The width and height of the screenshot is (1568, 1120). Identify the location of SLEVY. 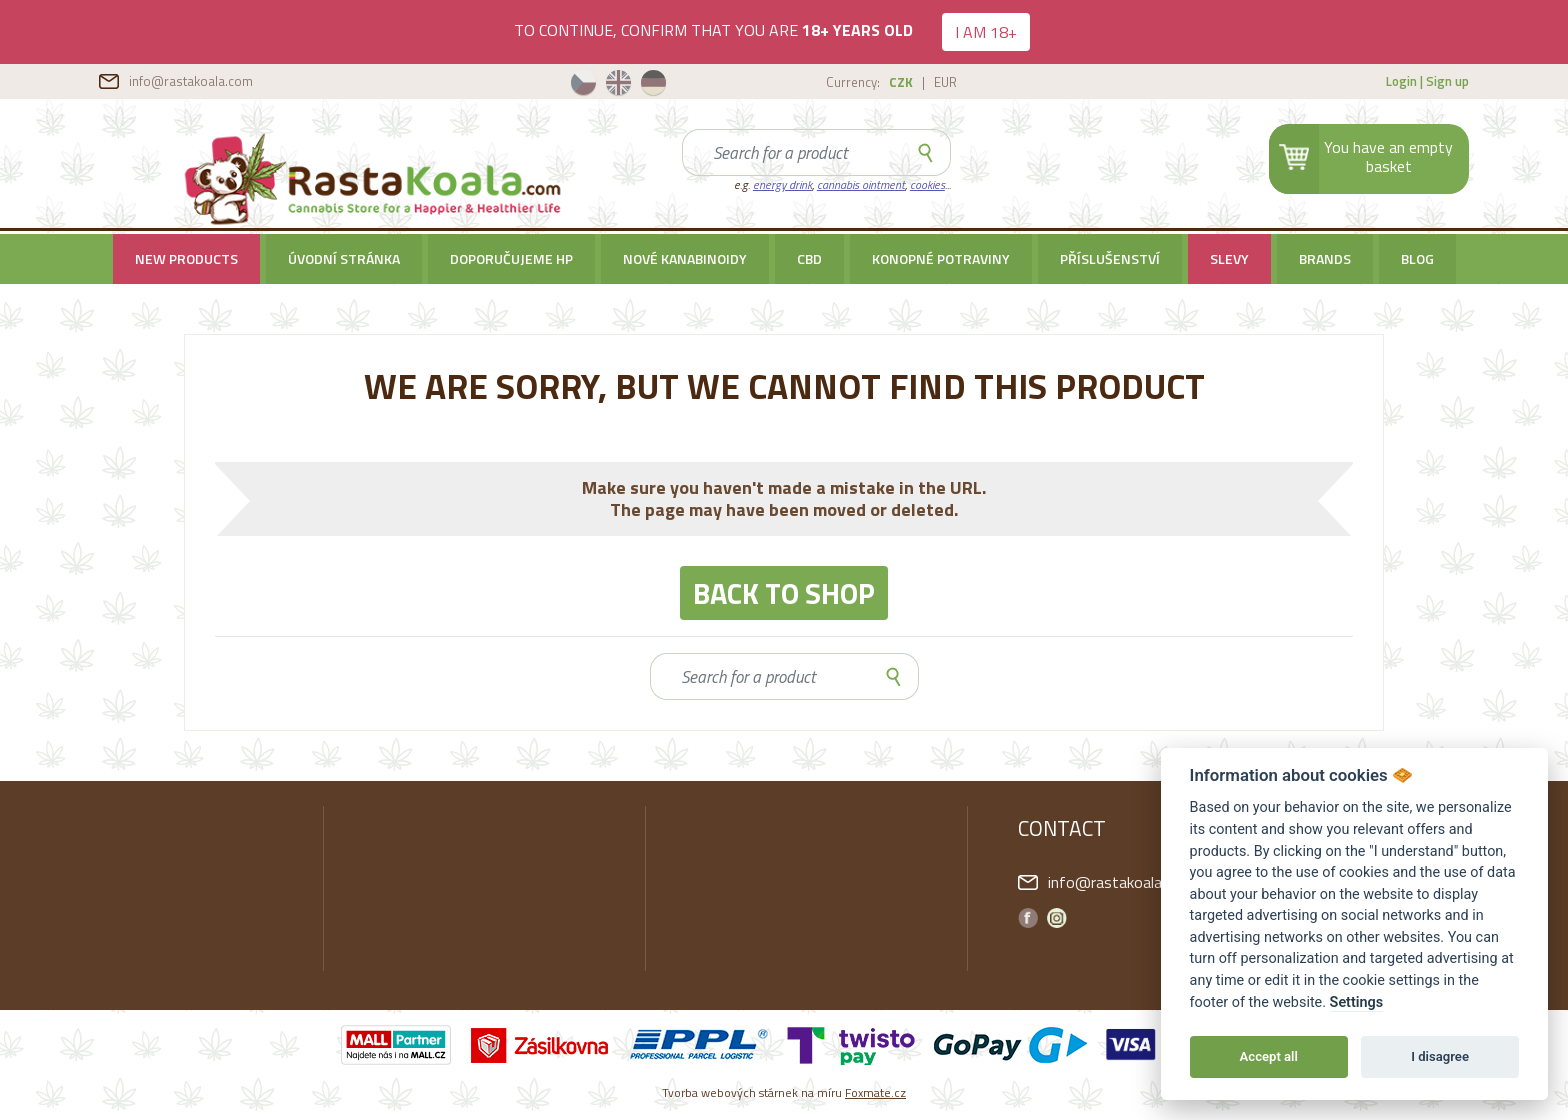
(1229, 258).